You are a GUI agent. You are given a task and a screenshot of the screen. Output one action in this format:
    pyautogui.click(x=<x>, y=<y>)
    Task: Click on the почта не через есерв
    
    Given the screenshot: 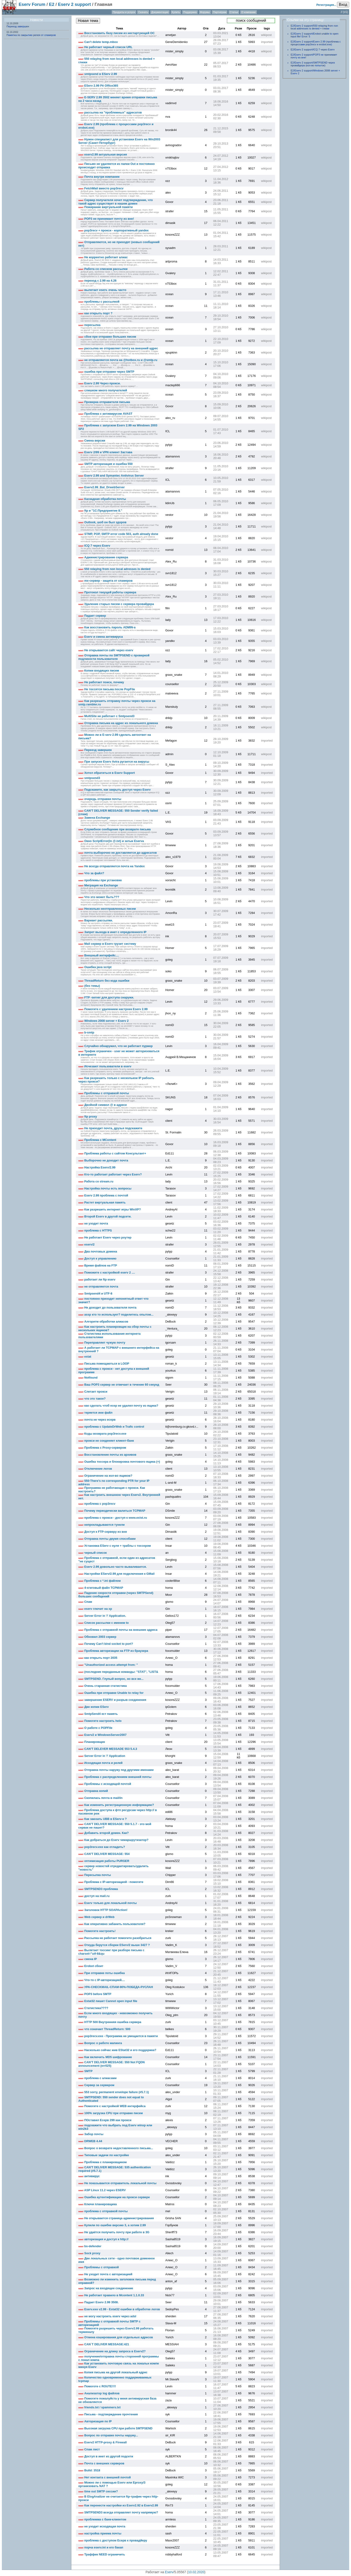 What is the action you would take?
    pyautogui.click(x=97, y=1419)
    